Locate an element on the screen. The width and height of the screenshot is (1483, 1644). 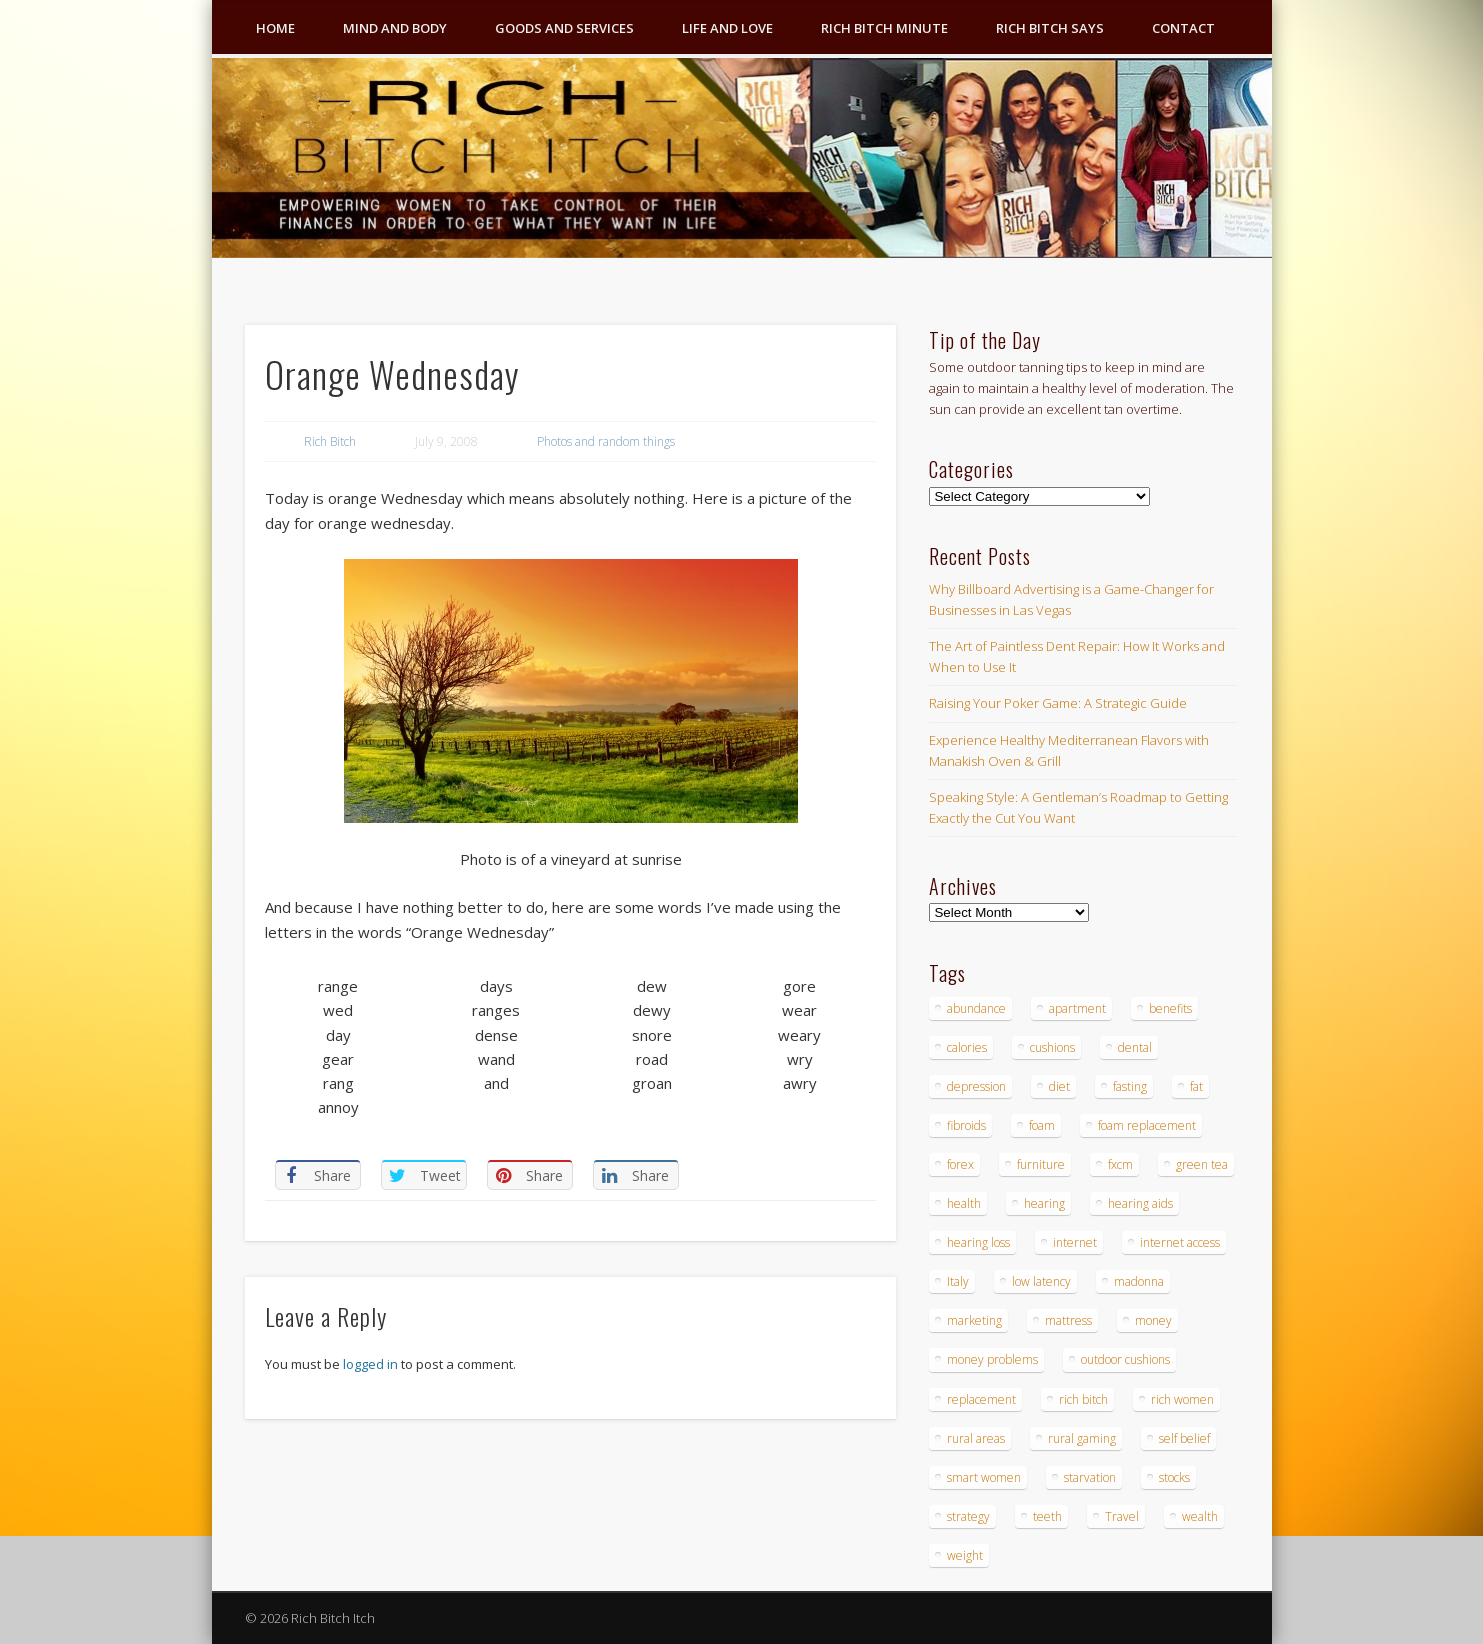
Goods and Services is located at coordinates (564, 28).